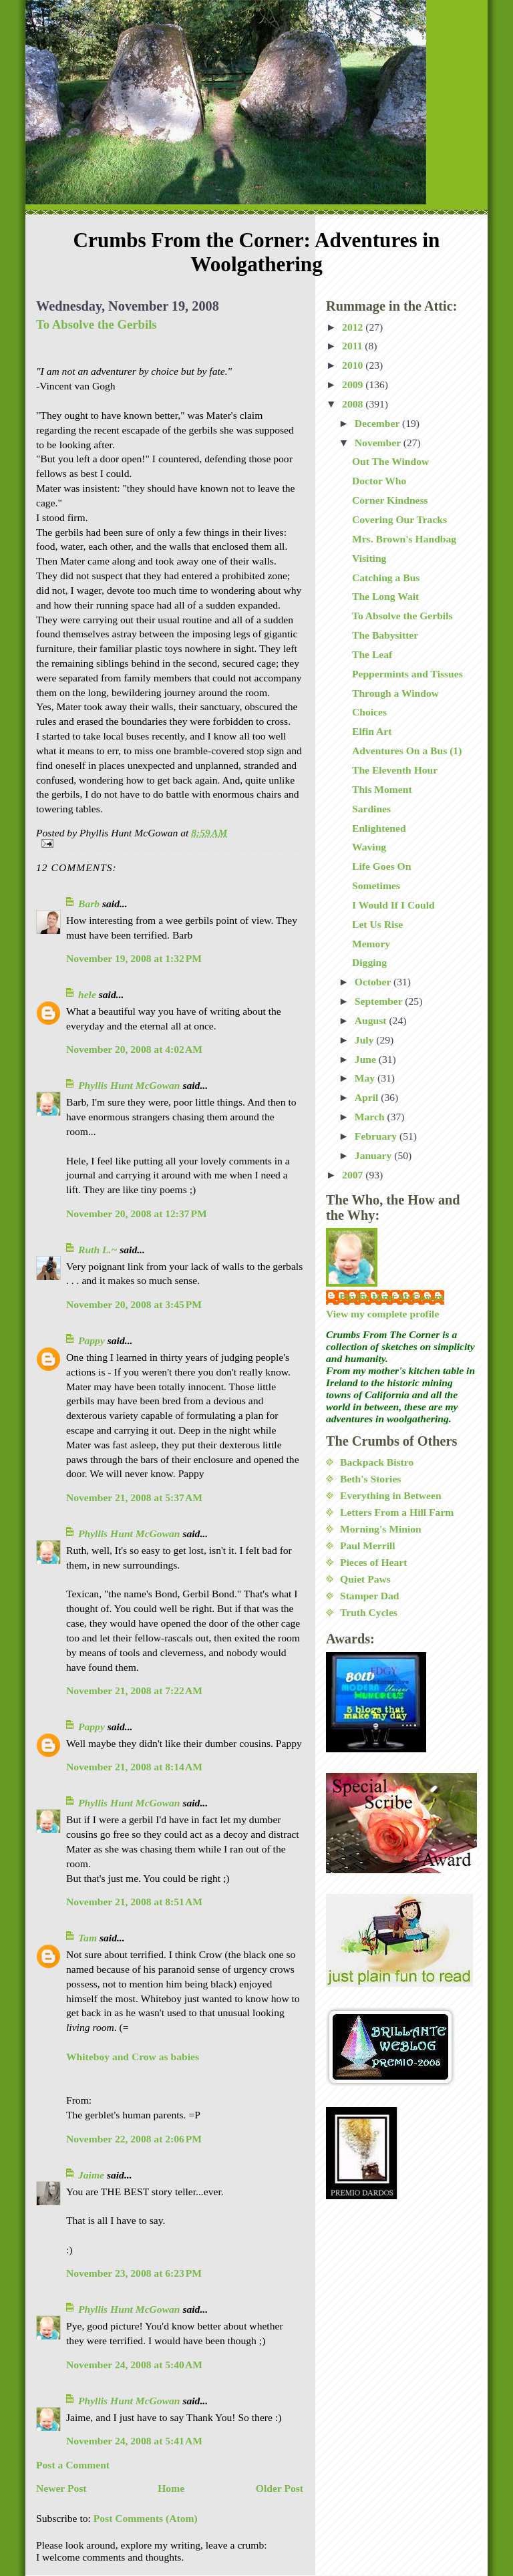 Image resolution: width=513 pixels, height=2576 pixels. What do you see at coordinates (374, 1155) in the screenshot?
I see `January` at bounding box center [374, 1155].